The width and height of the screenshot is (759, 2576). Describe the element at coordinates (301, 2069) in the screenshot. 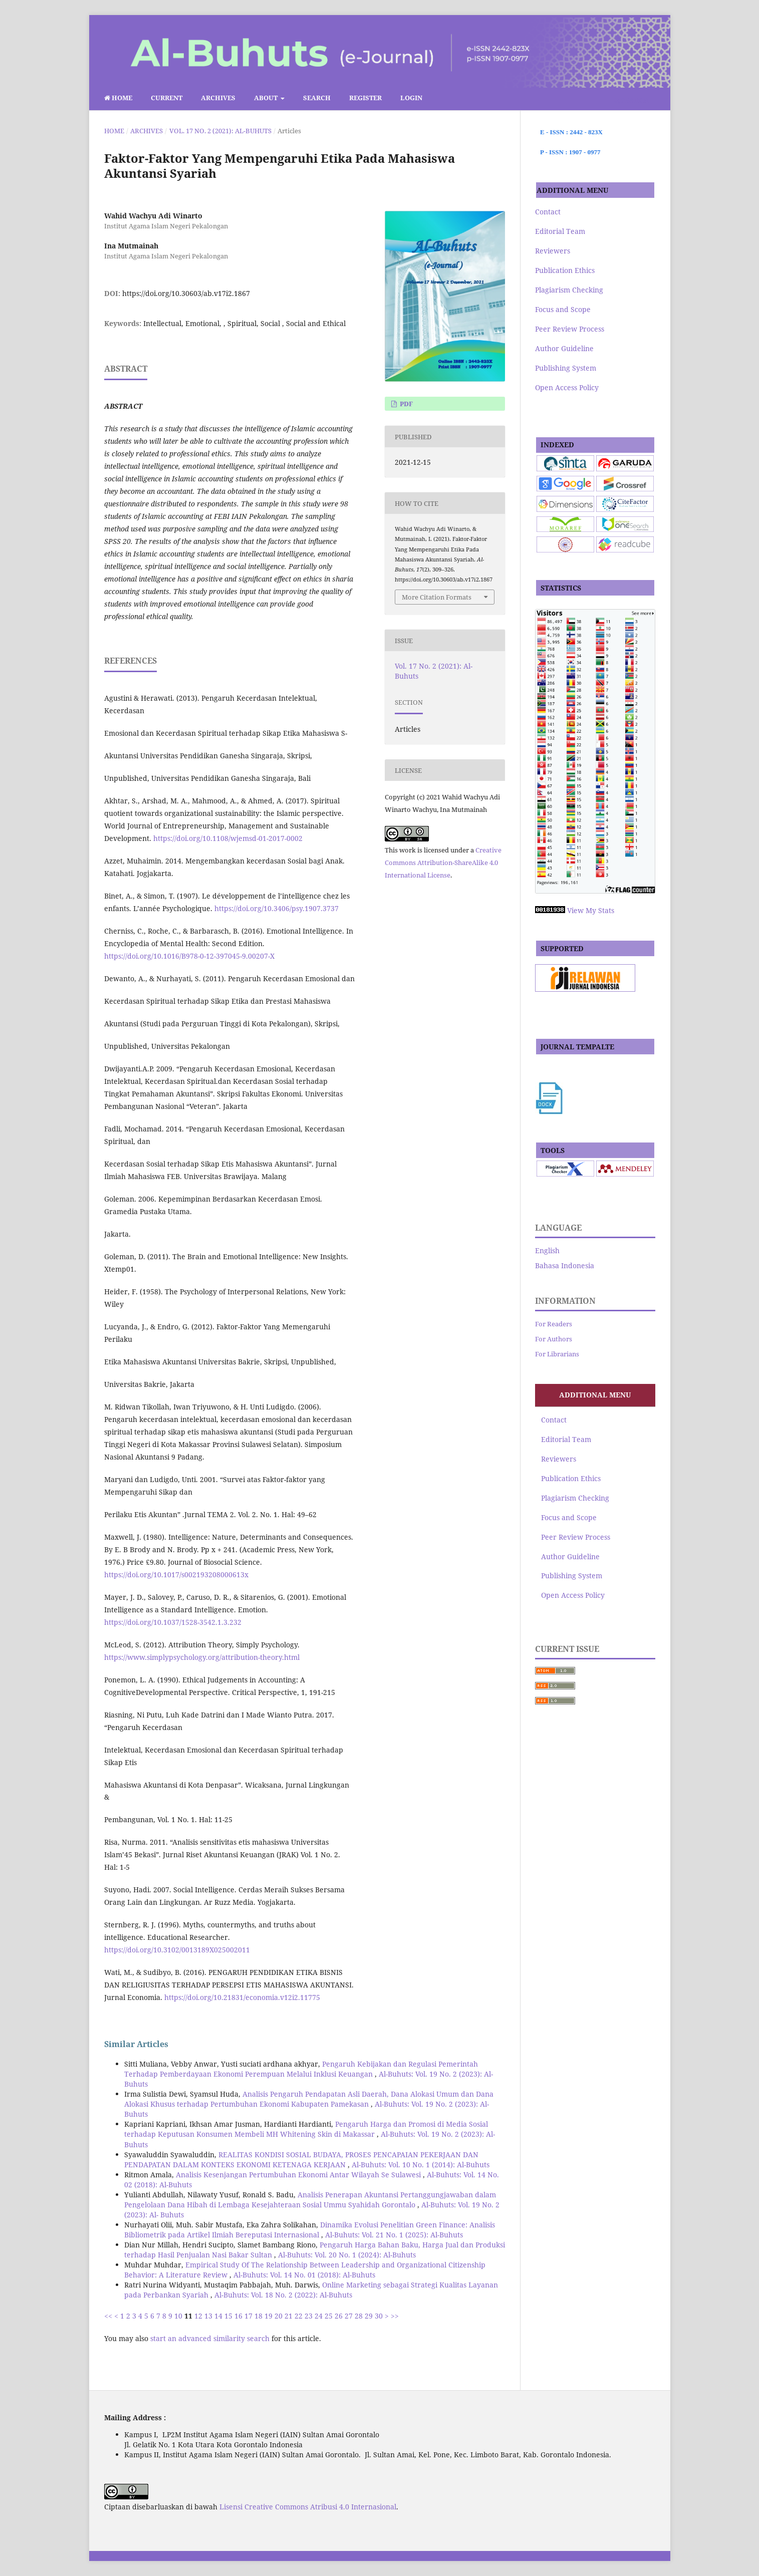

I see `Pengaruh Kebijakan dan Regulasi Pemerintah Terhadap Pemberdayaan Ekonomi Perempuan Melalui Inklusi Keuangan` at that location.